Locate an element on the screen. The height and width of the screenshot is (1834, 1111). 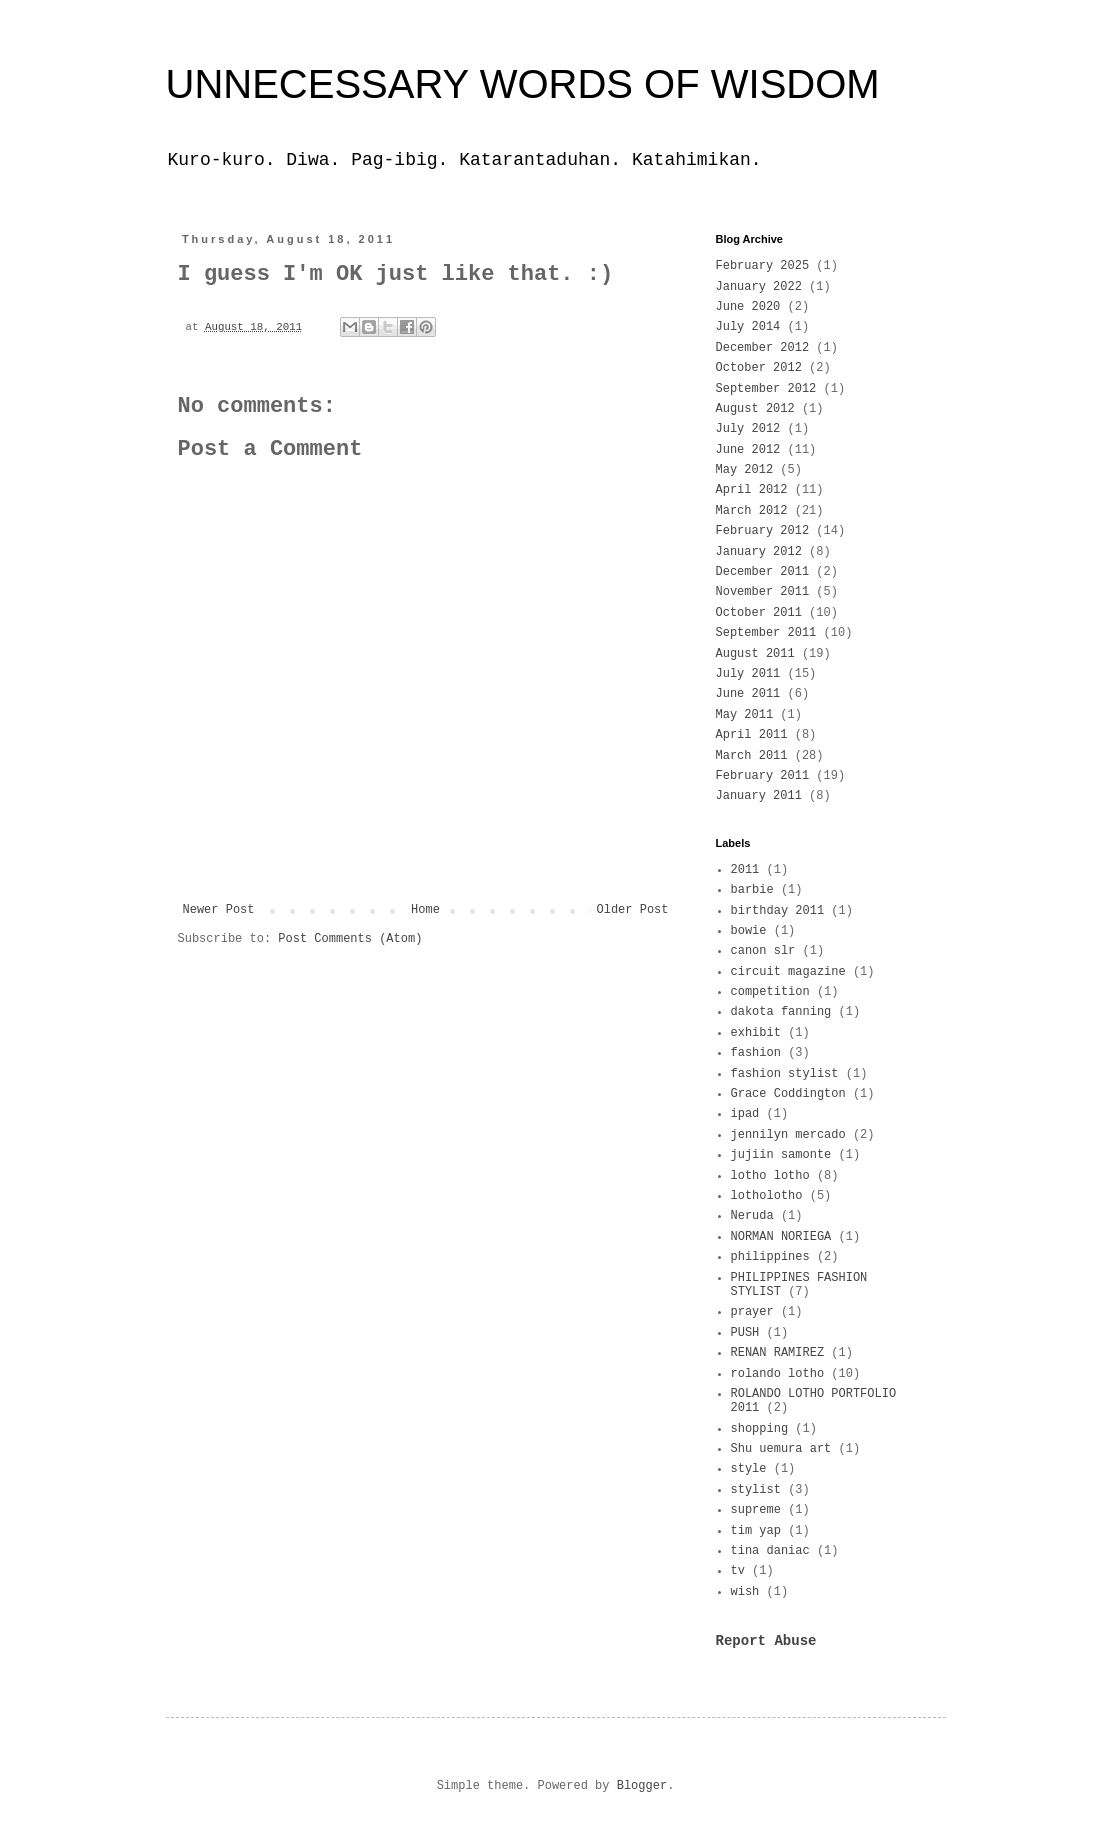
March 2011 is located at coordinates (752, 756).